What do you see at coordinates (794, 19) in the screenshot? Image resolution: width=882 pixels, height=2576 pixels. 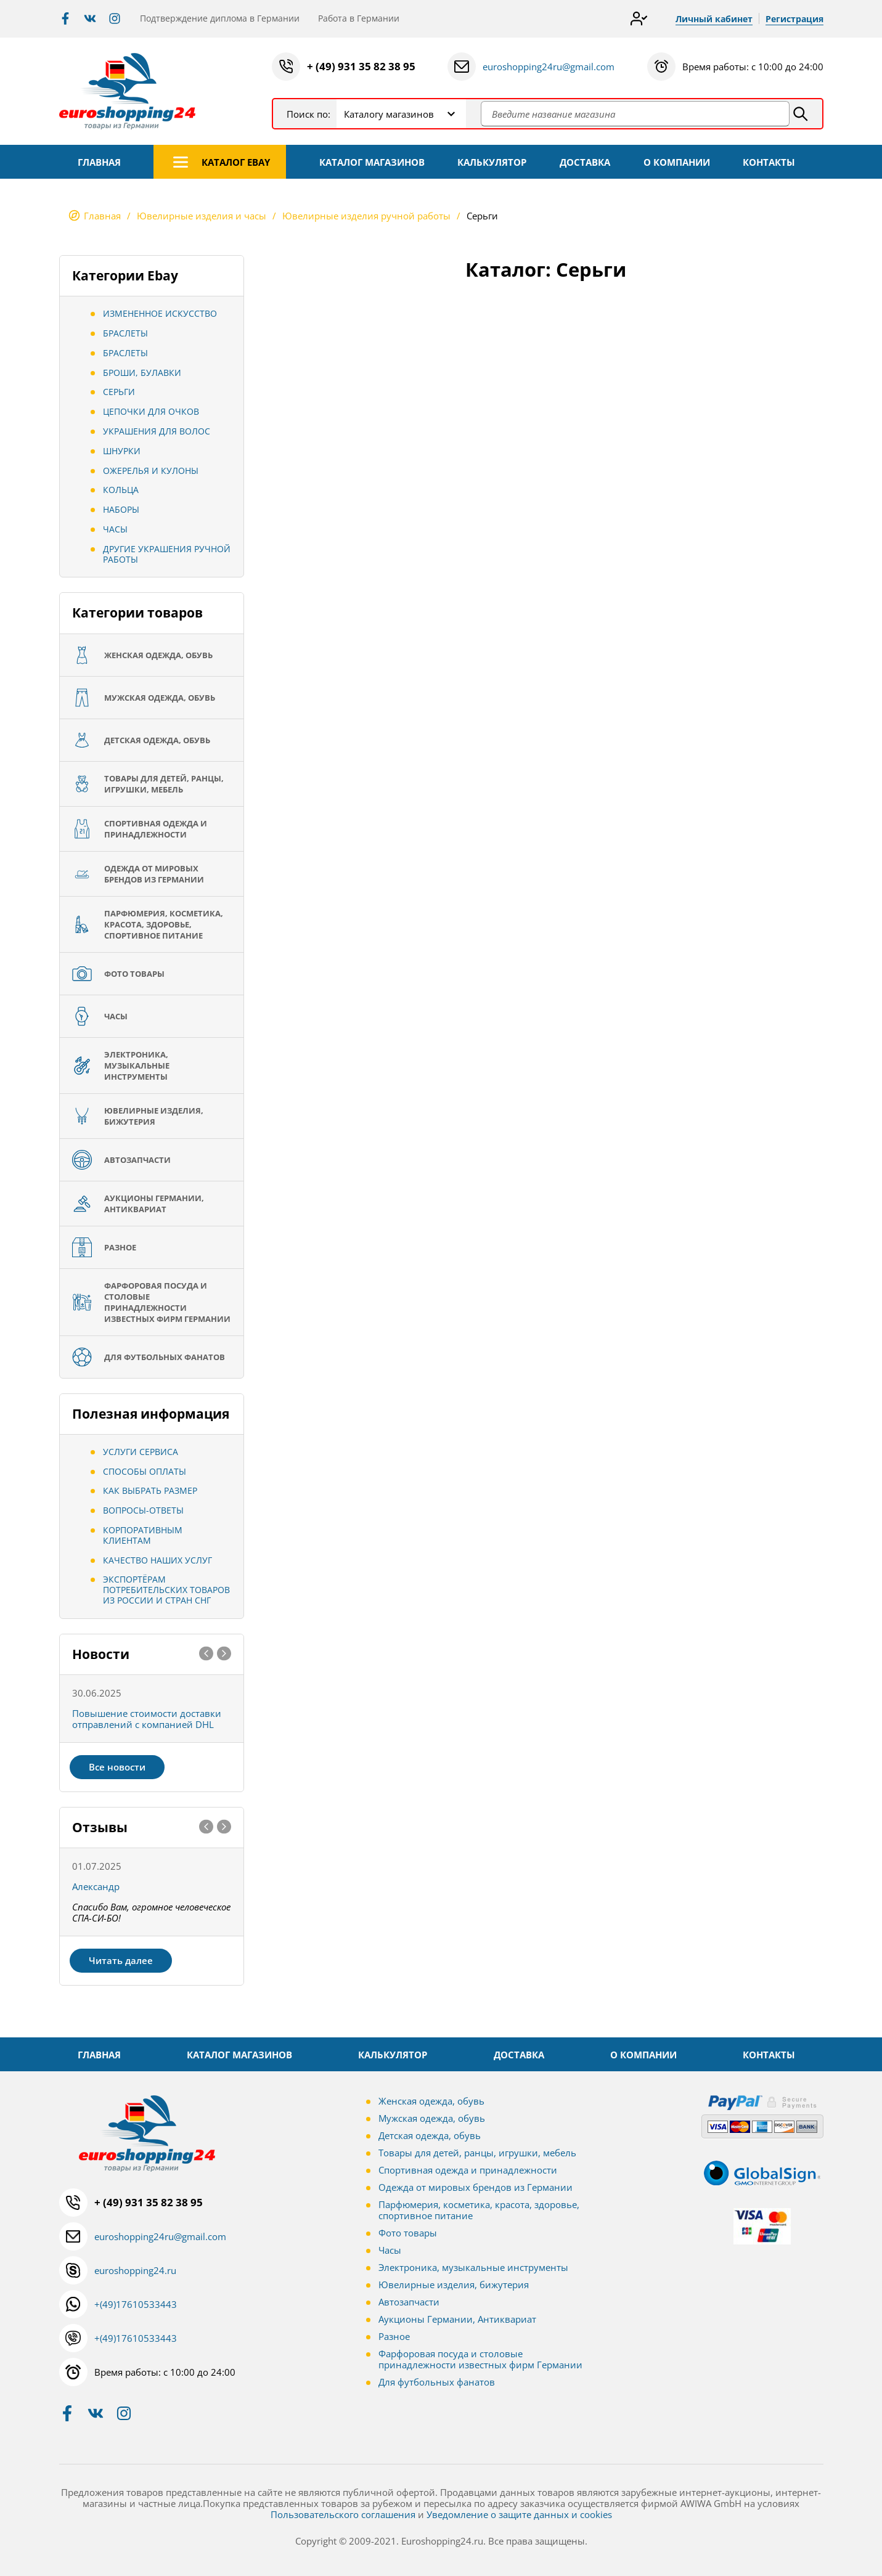 I see `Регистрация` at bounding box center [794, 19].